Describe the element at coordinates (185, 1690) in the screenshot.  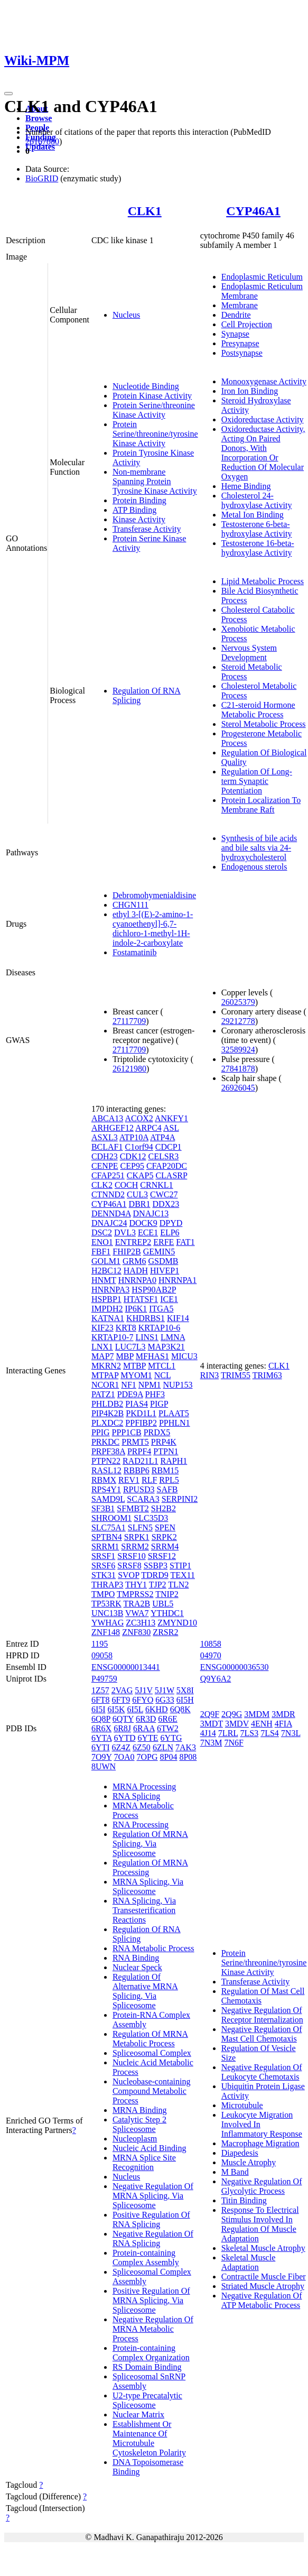
I see `5X8I` at that location.